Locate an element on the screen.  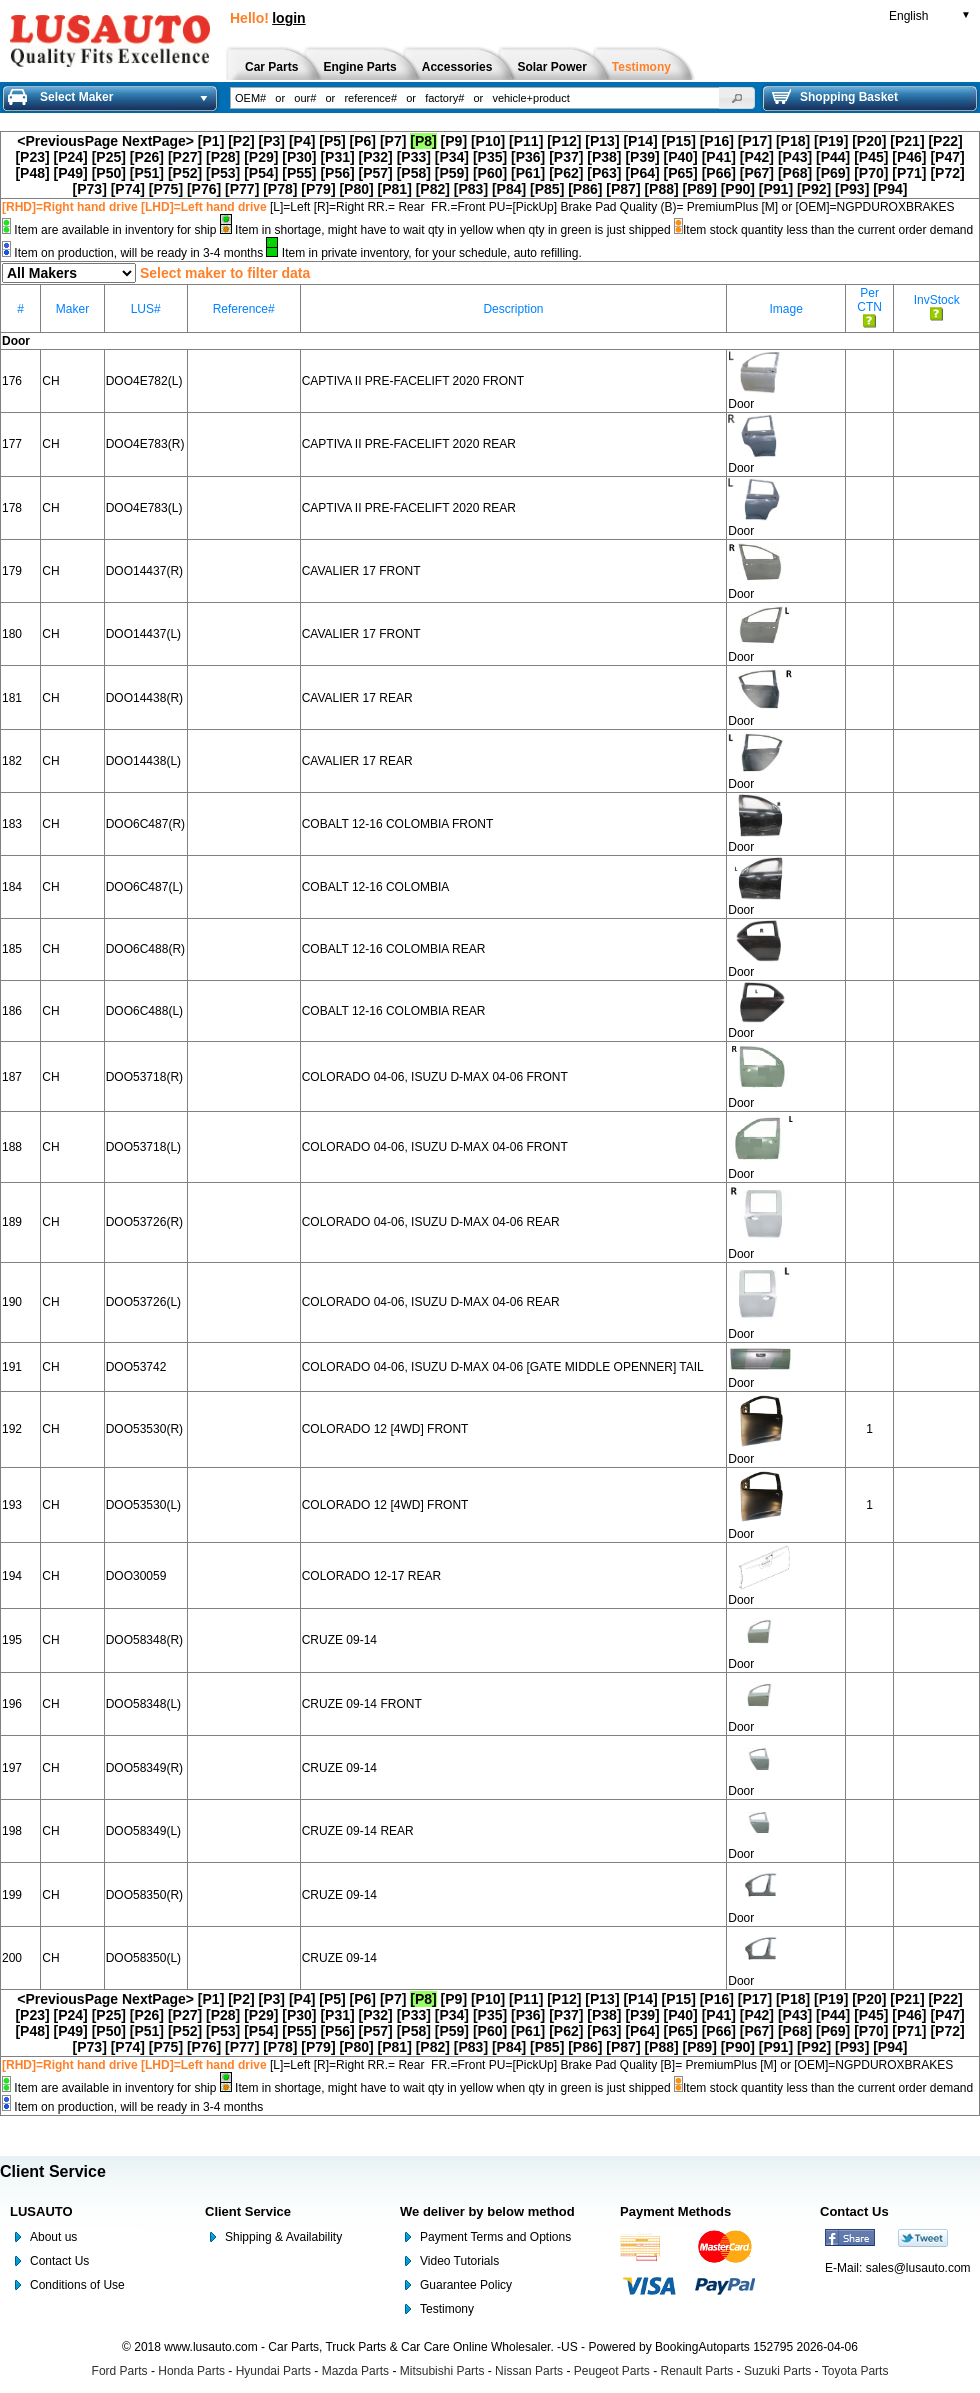
[P78] is located at coordinates (280, 189).